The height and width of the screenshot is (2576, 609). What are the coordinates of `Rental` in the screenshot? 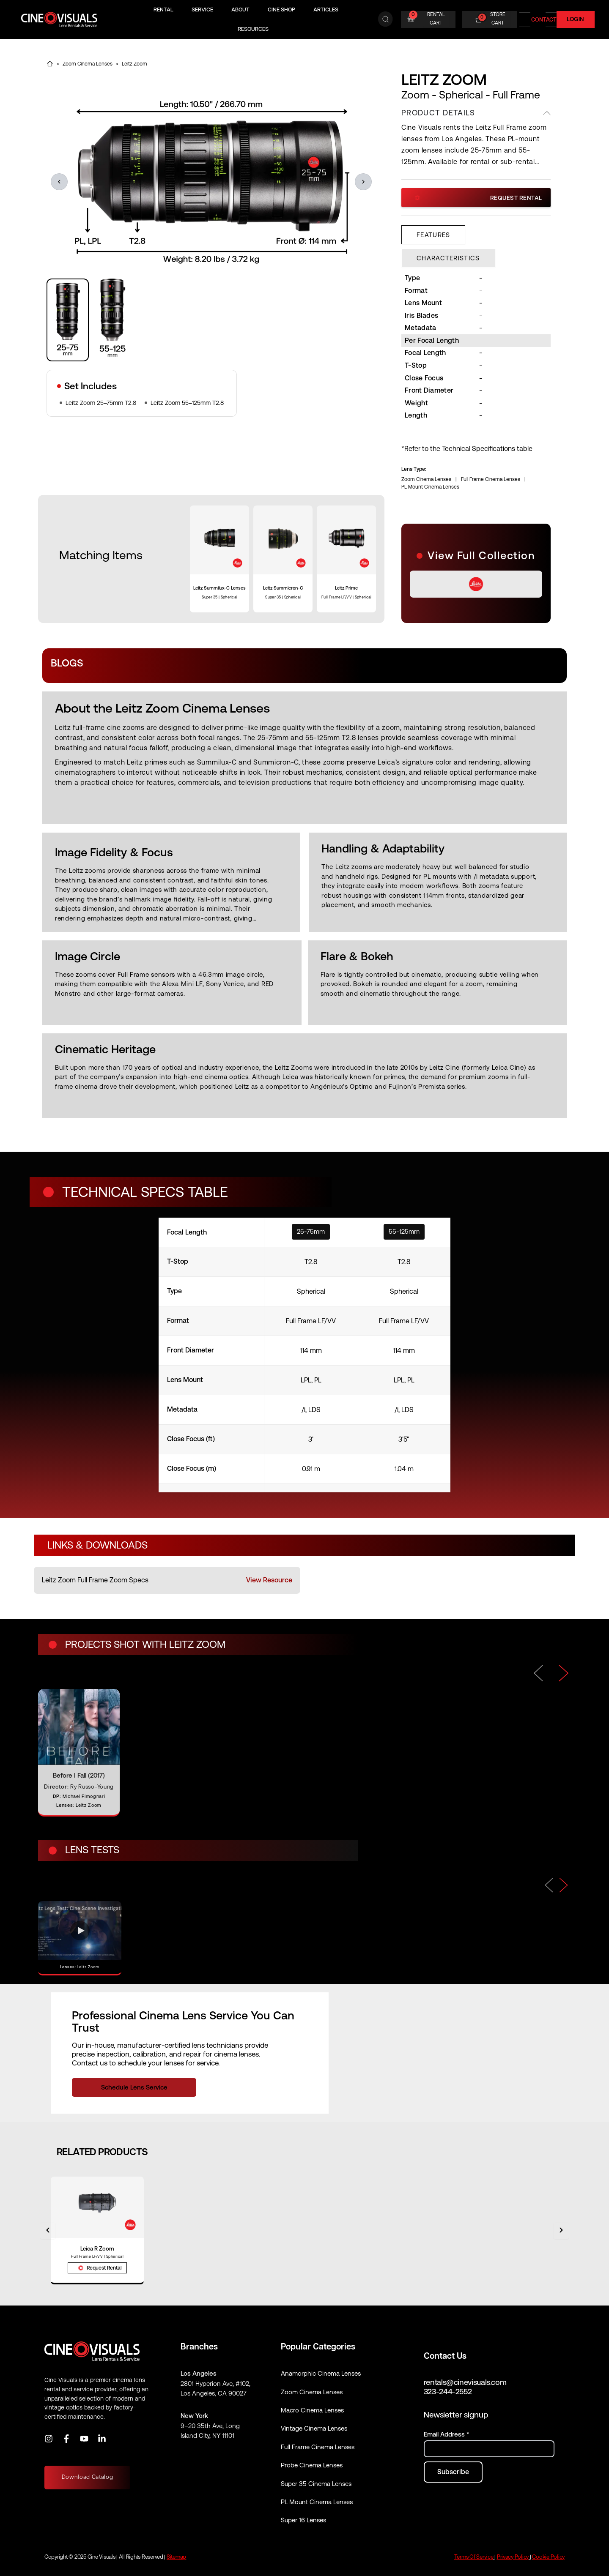 It's located at (163, 9).